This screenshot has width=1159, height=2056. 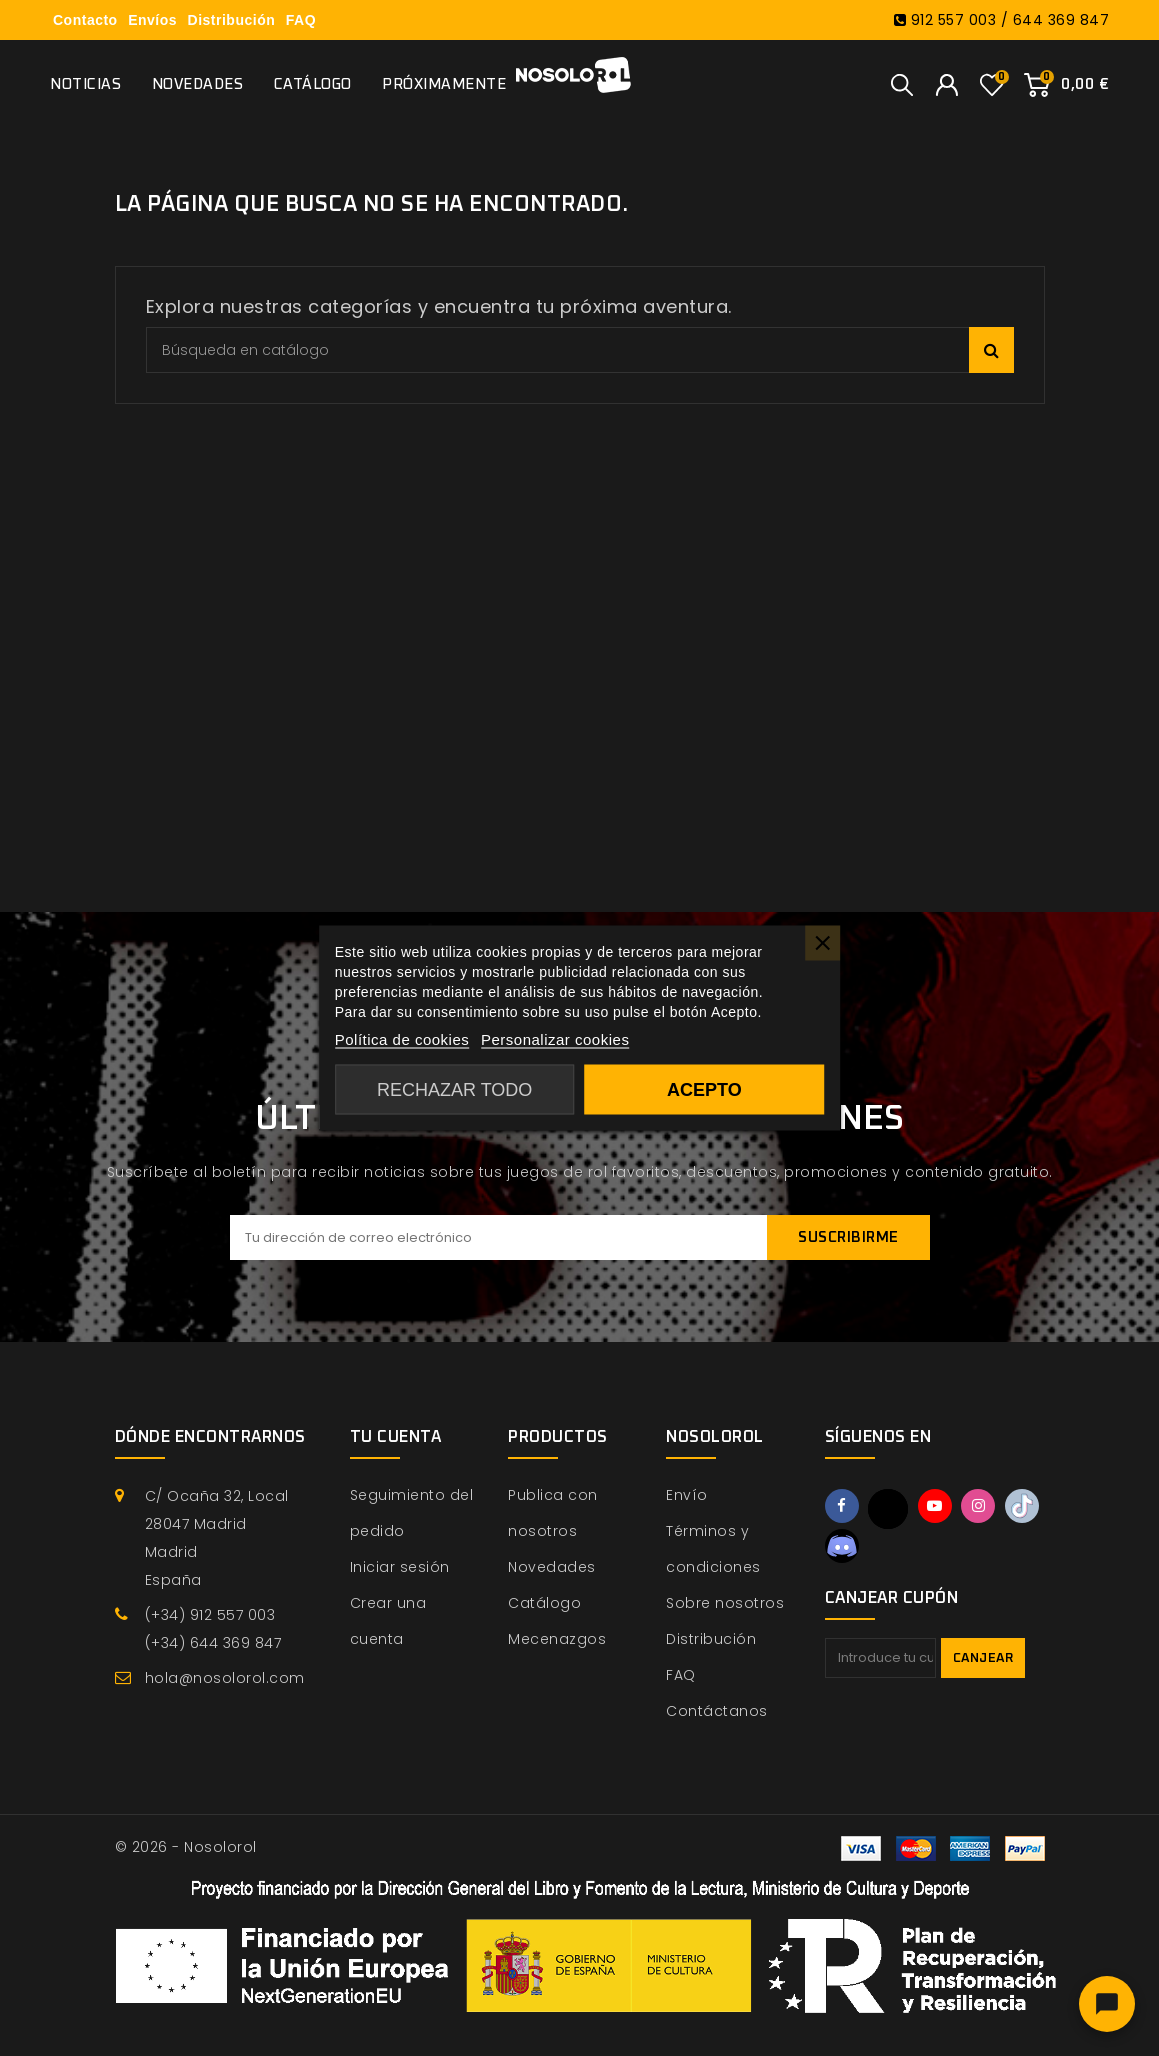 What do you see at coordinates (888, 1509) in the screenshot?
I see `Twitter` at bounding box center [888, 1509].